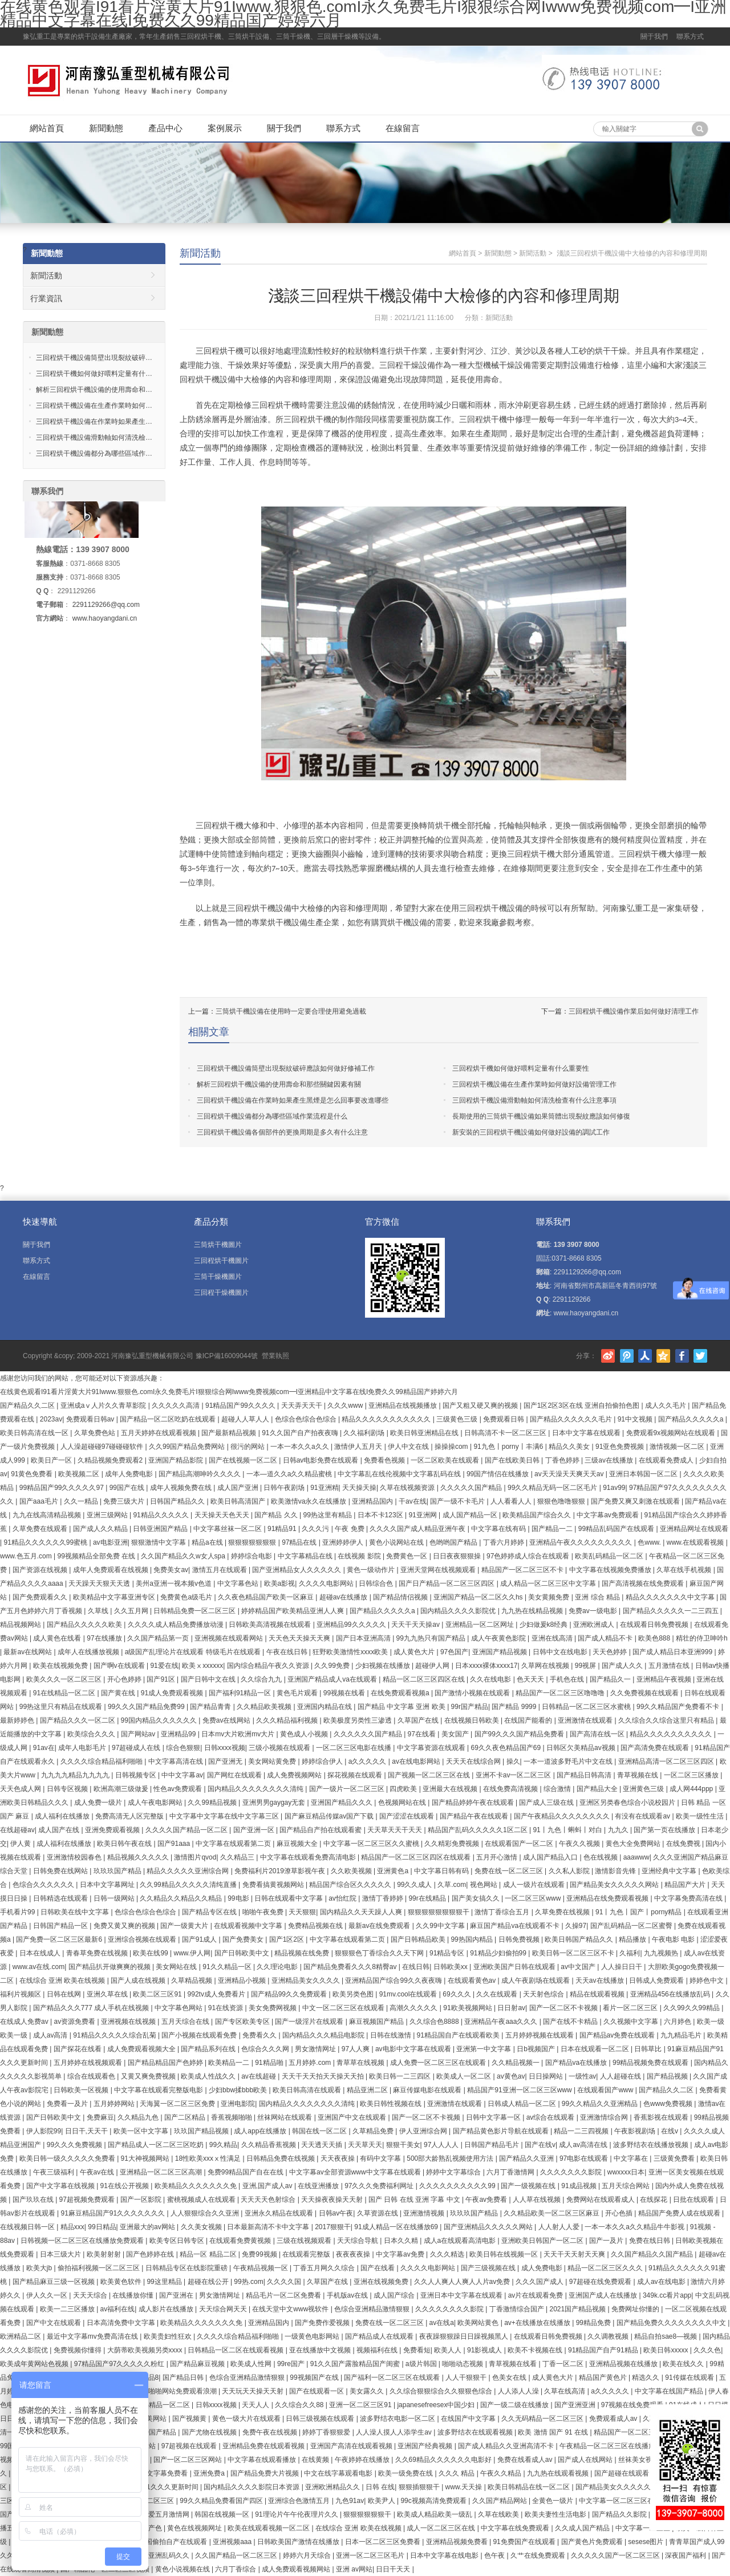 Image resolution: width=730 pixels, height=2576 pixels. What do you see at coordinates (242, 1980) in the screenshot?
I see `亚洲精品小视频` at bounding box center [242, 1980].